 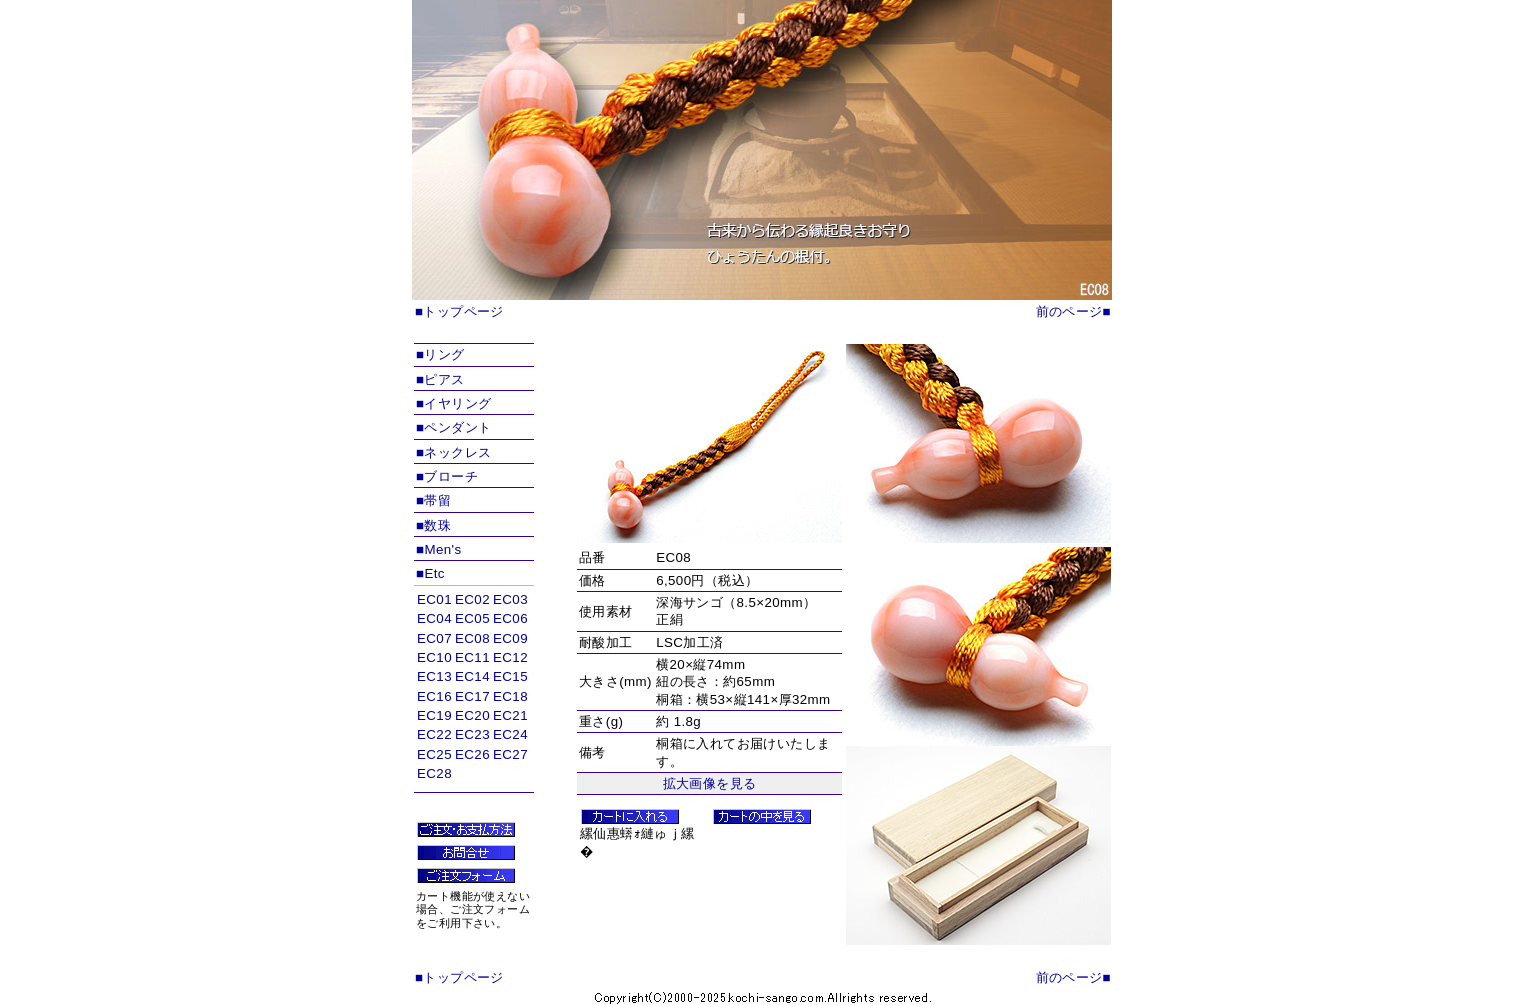 I want to click on ■Etc, so click(x=430, y=573).